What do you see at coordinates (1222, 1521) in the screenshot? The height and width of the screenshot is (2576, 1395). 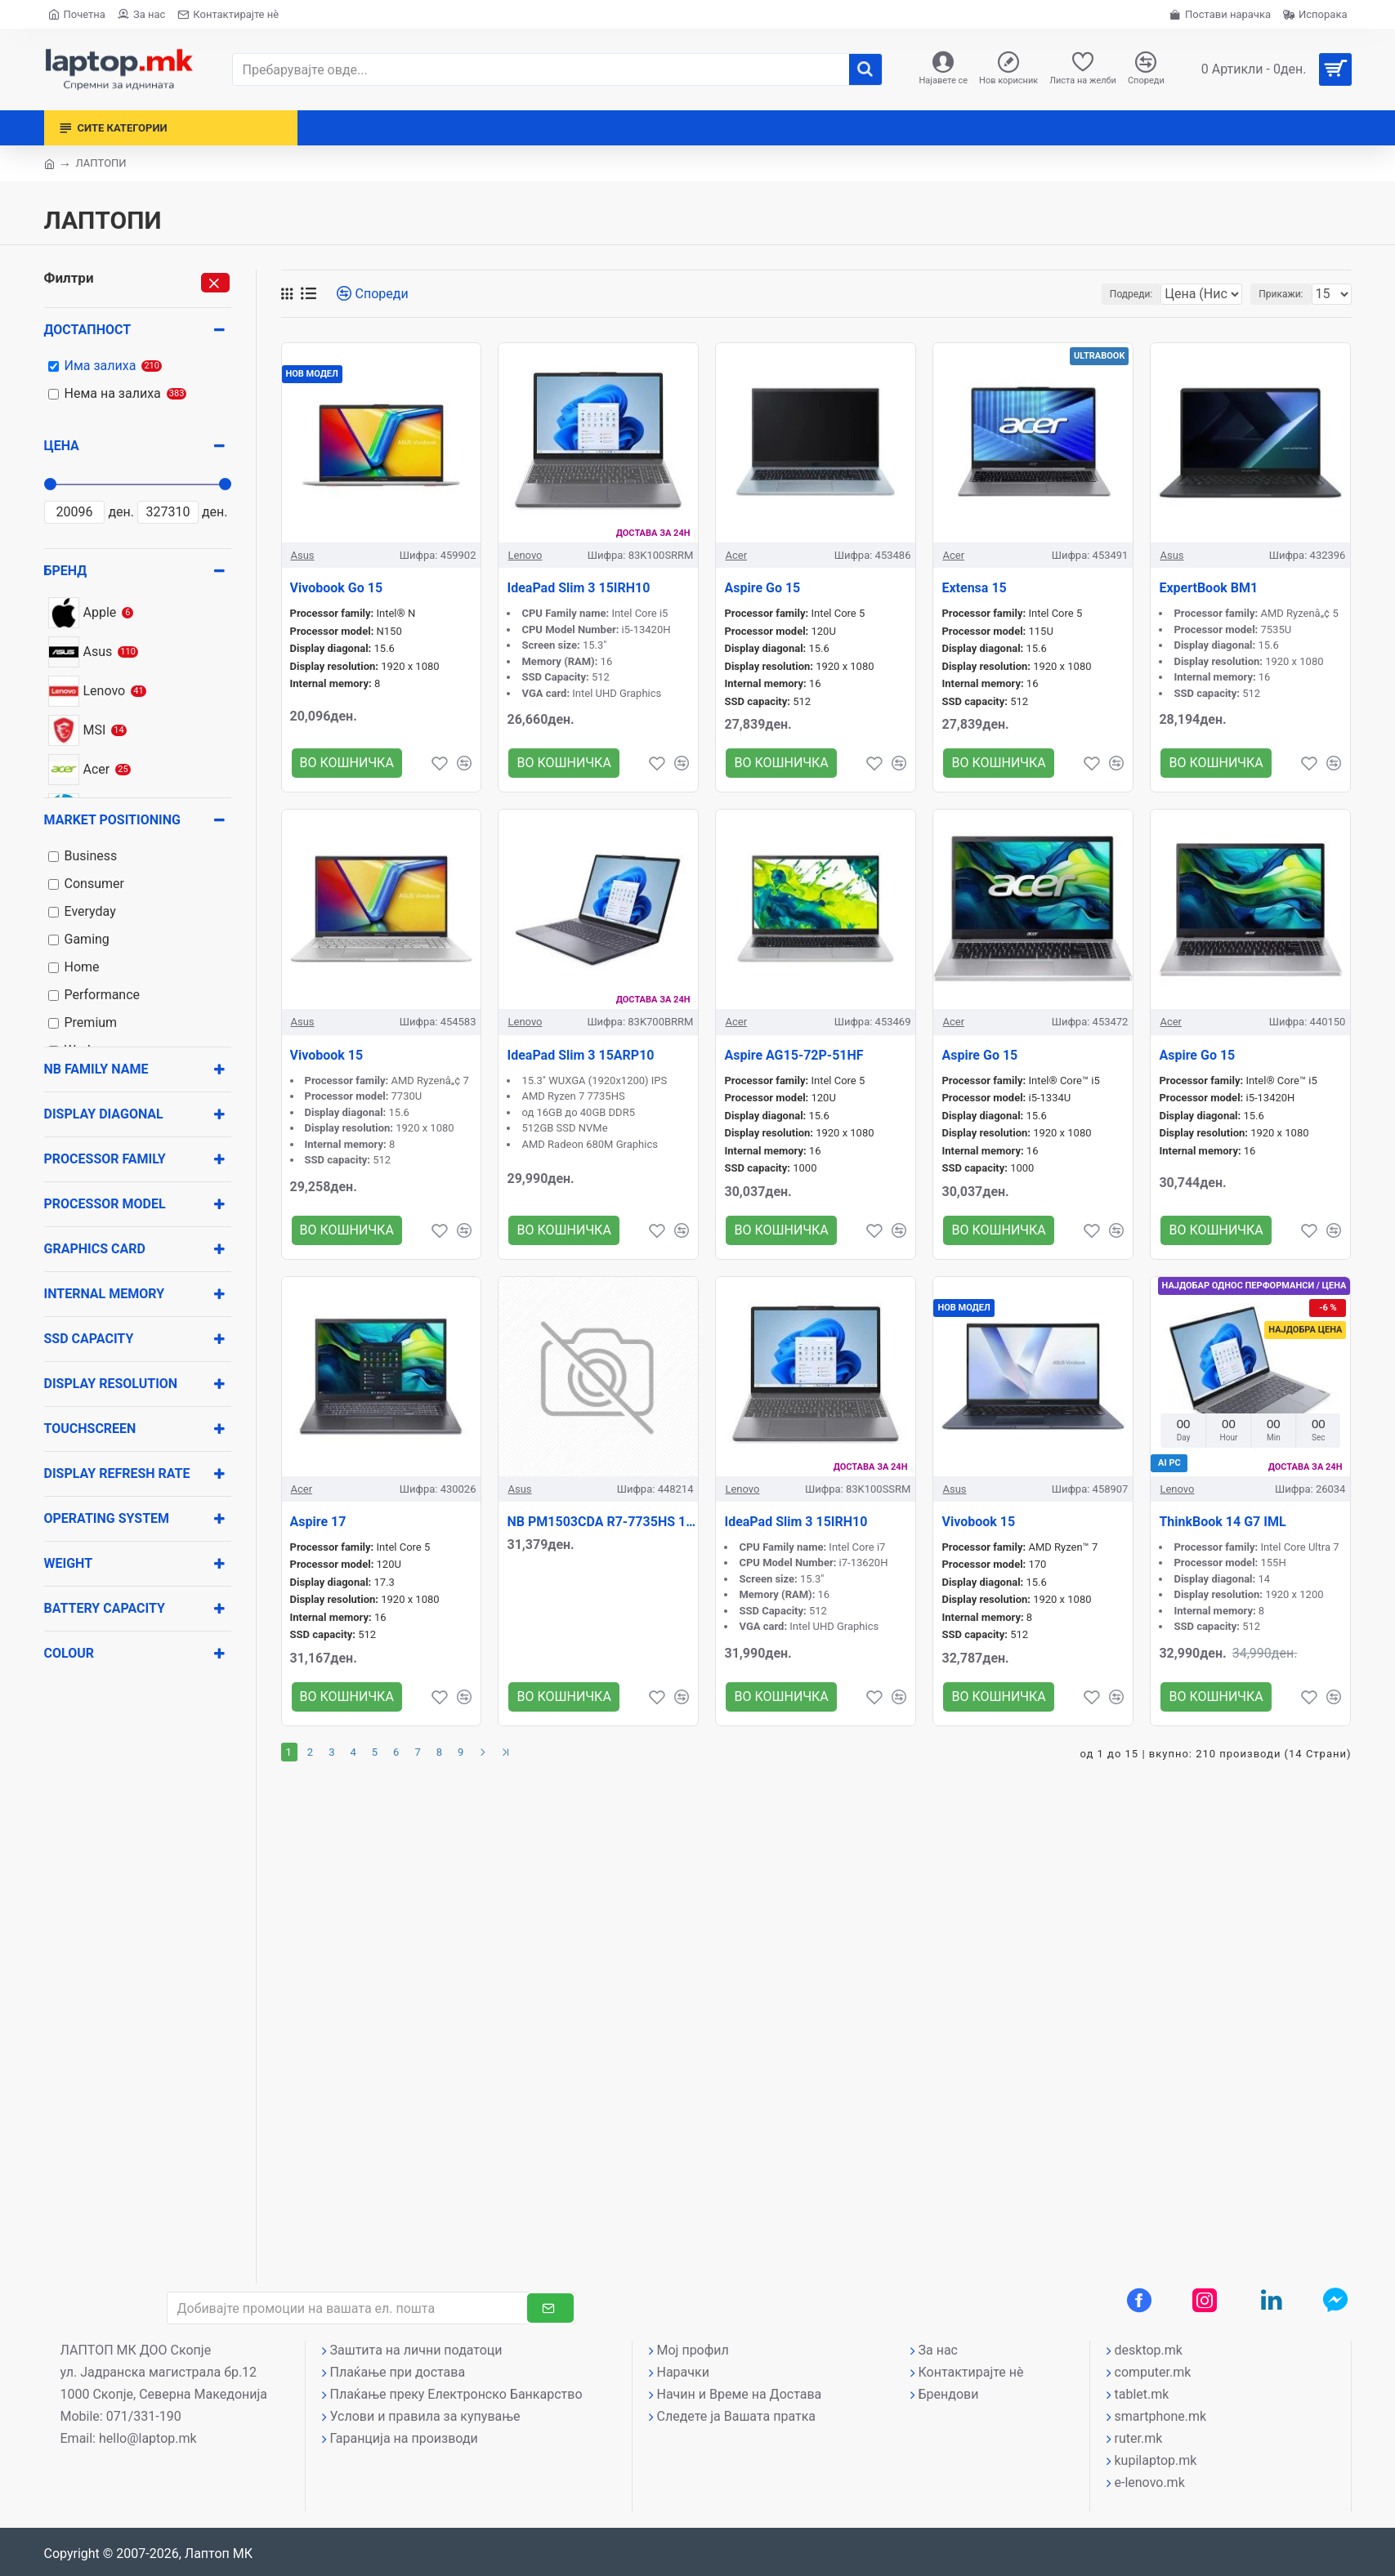 I see `ThinkBook 14 G7 IML` at bounding box center [1222, 1521].